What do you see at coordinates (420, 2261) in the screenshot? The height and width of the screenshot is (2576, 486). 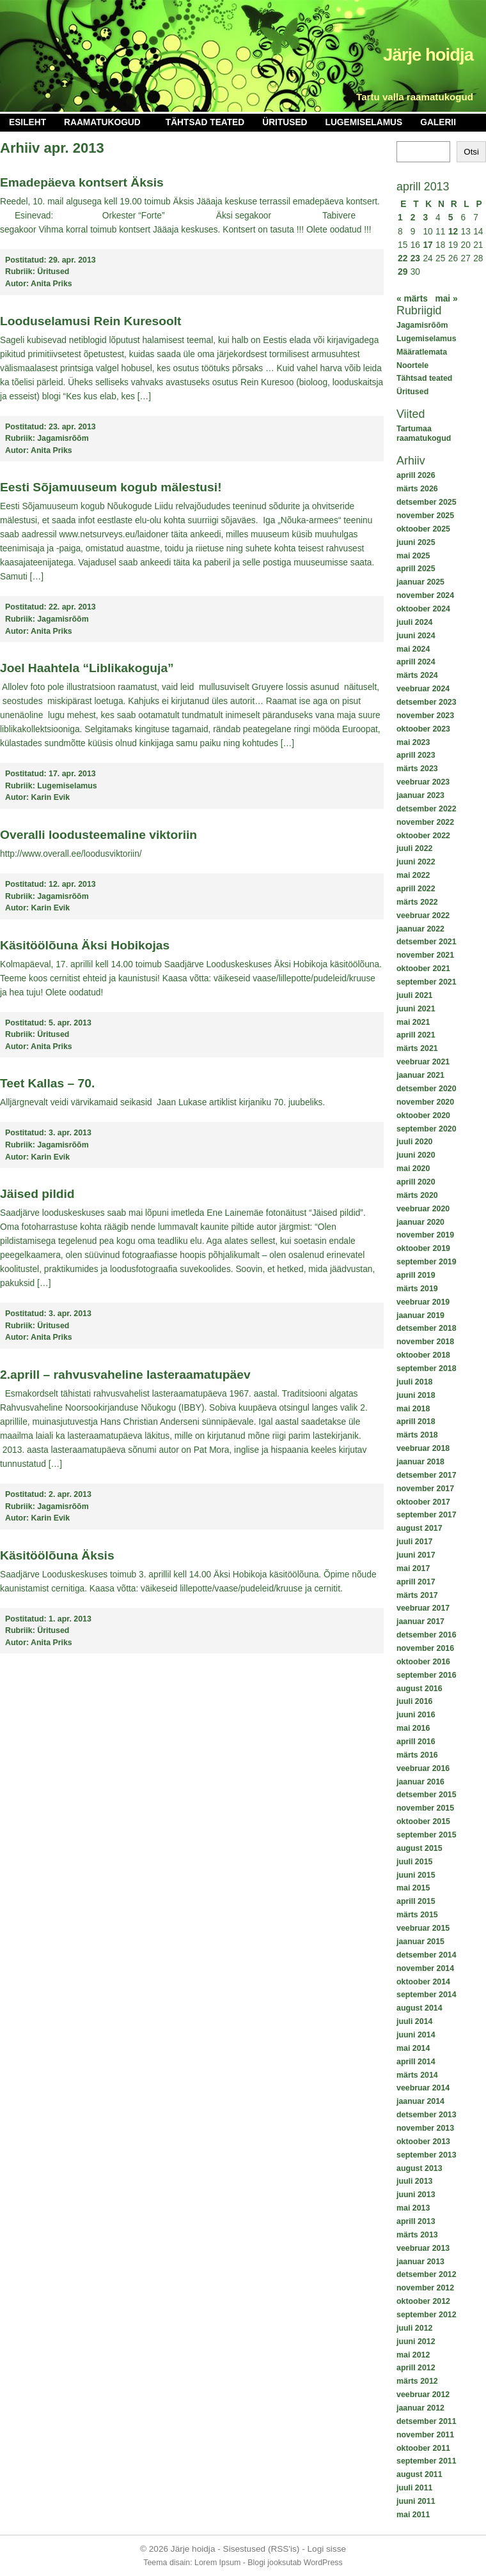 I see `jaanuar 2013` at bounding box center [420, 2261].